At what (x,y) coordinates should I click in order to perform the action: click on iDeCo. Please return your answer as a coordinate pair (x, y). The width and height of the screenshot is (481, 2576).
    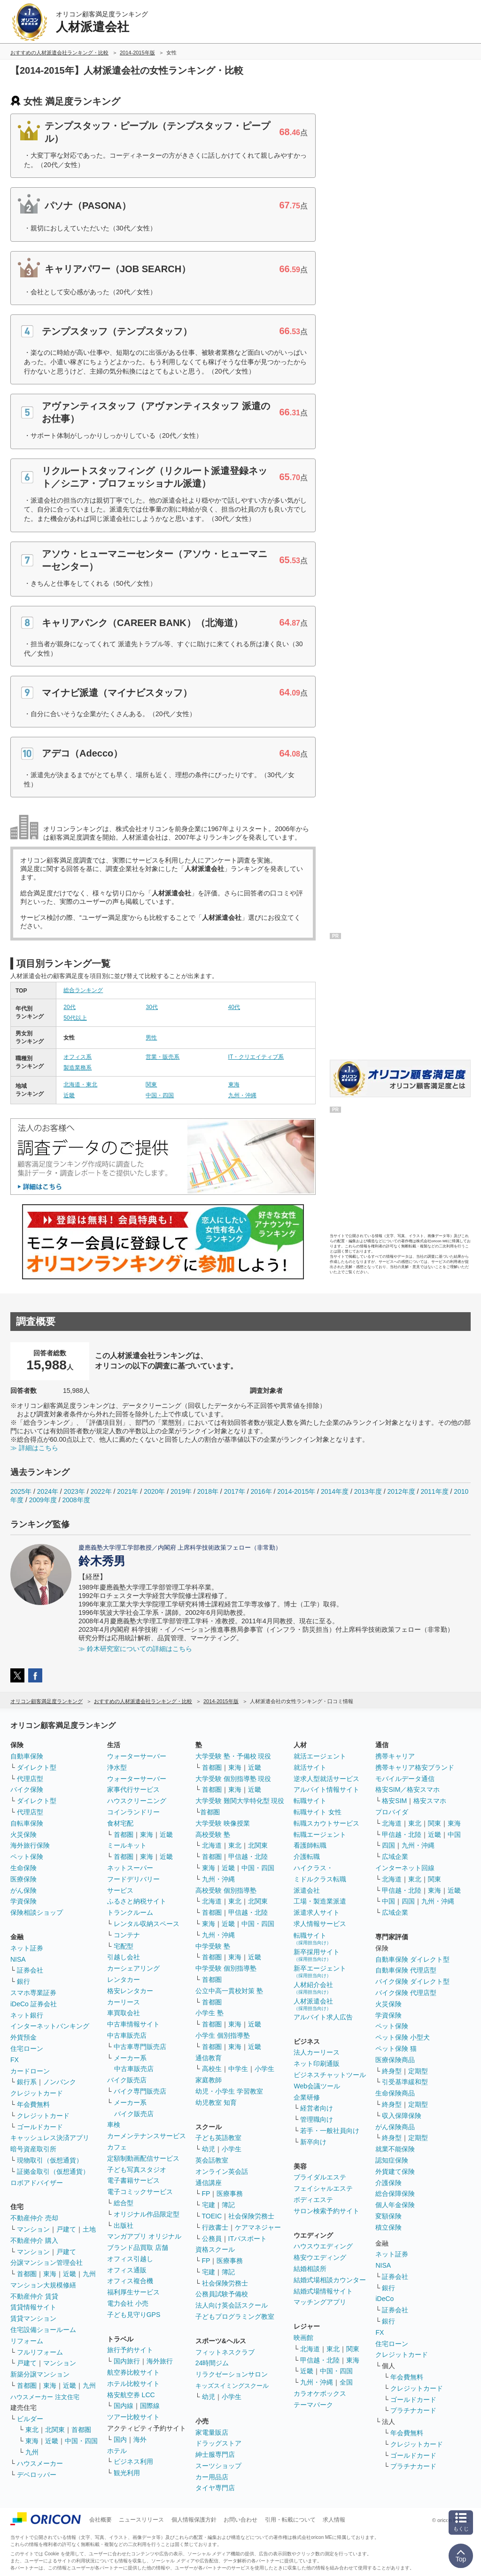
    Looking at the image, I should click on (384, 2298).